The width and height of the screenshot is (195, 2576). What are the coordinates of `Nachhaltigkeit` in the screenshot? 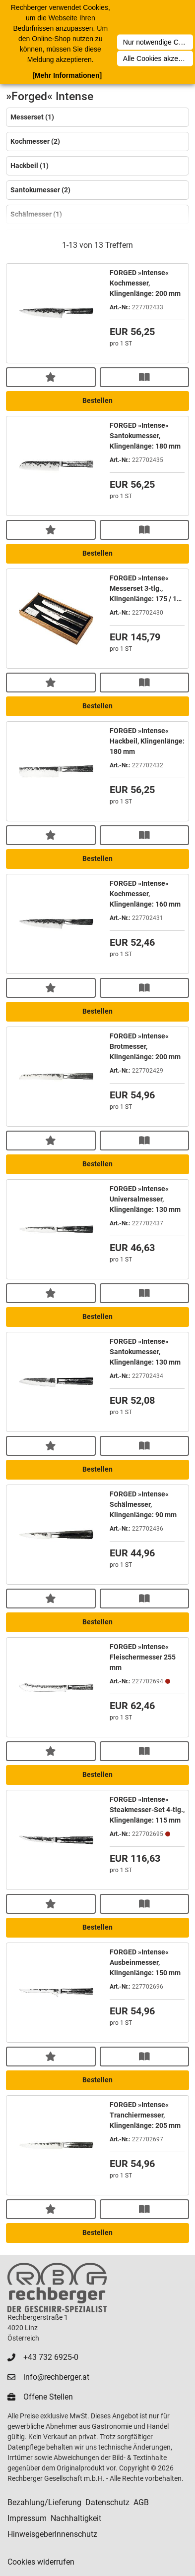 It's located at (76, 2518).